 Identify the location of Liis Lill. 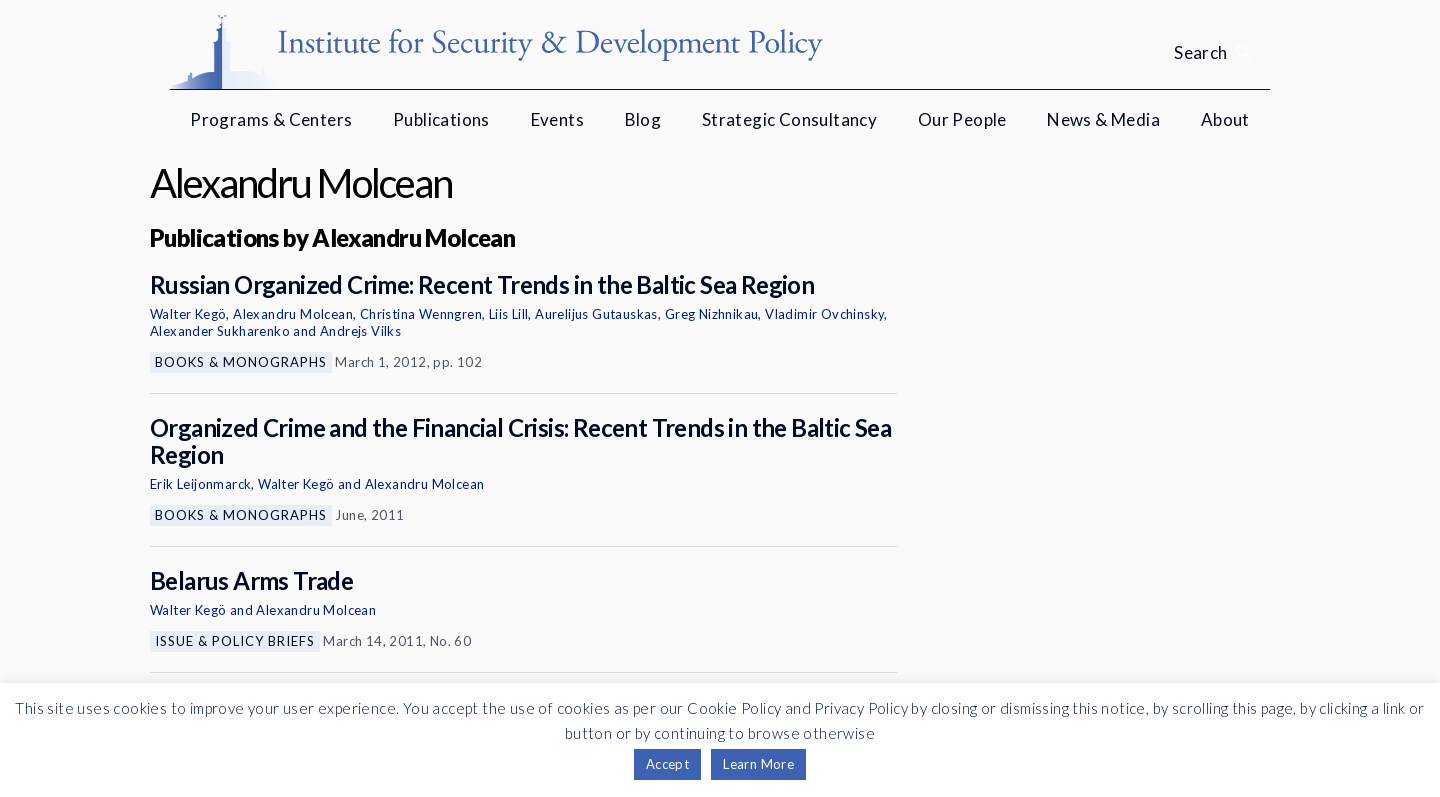
(509, 314).